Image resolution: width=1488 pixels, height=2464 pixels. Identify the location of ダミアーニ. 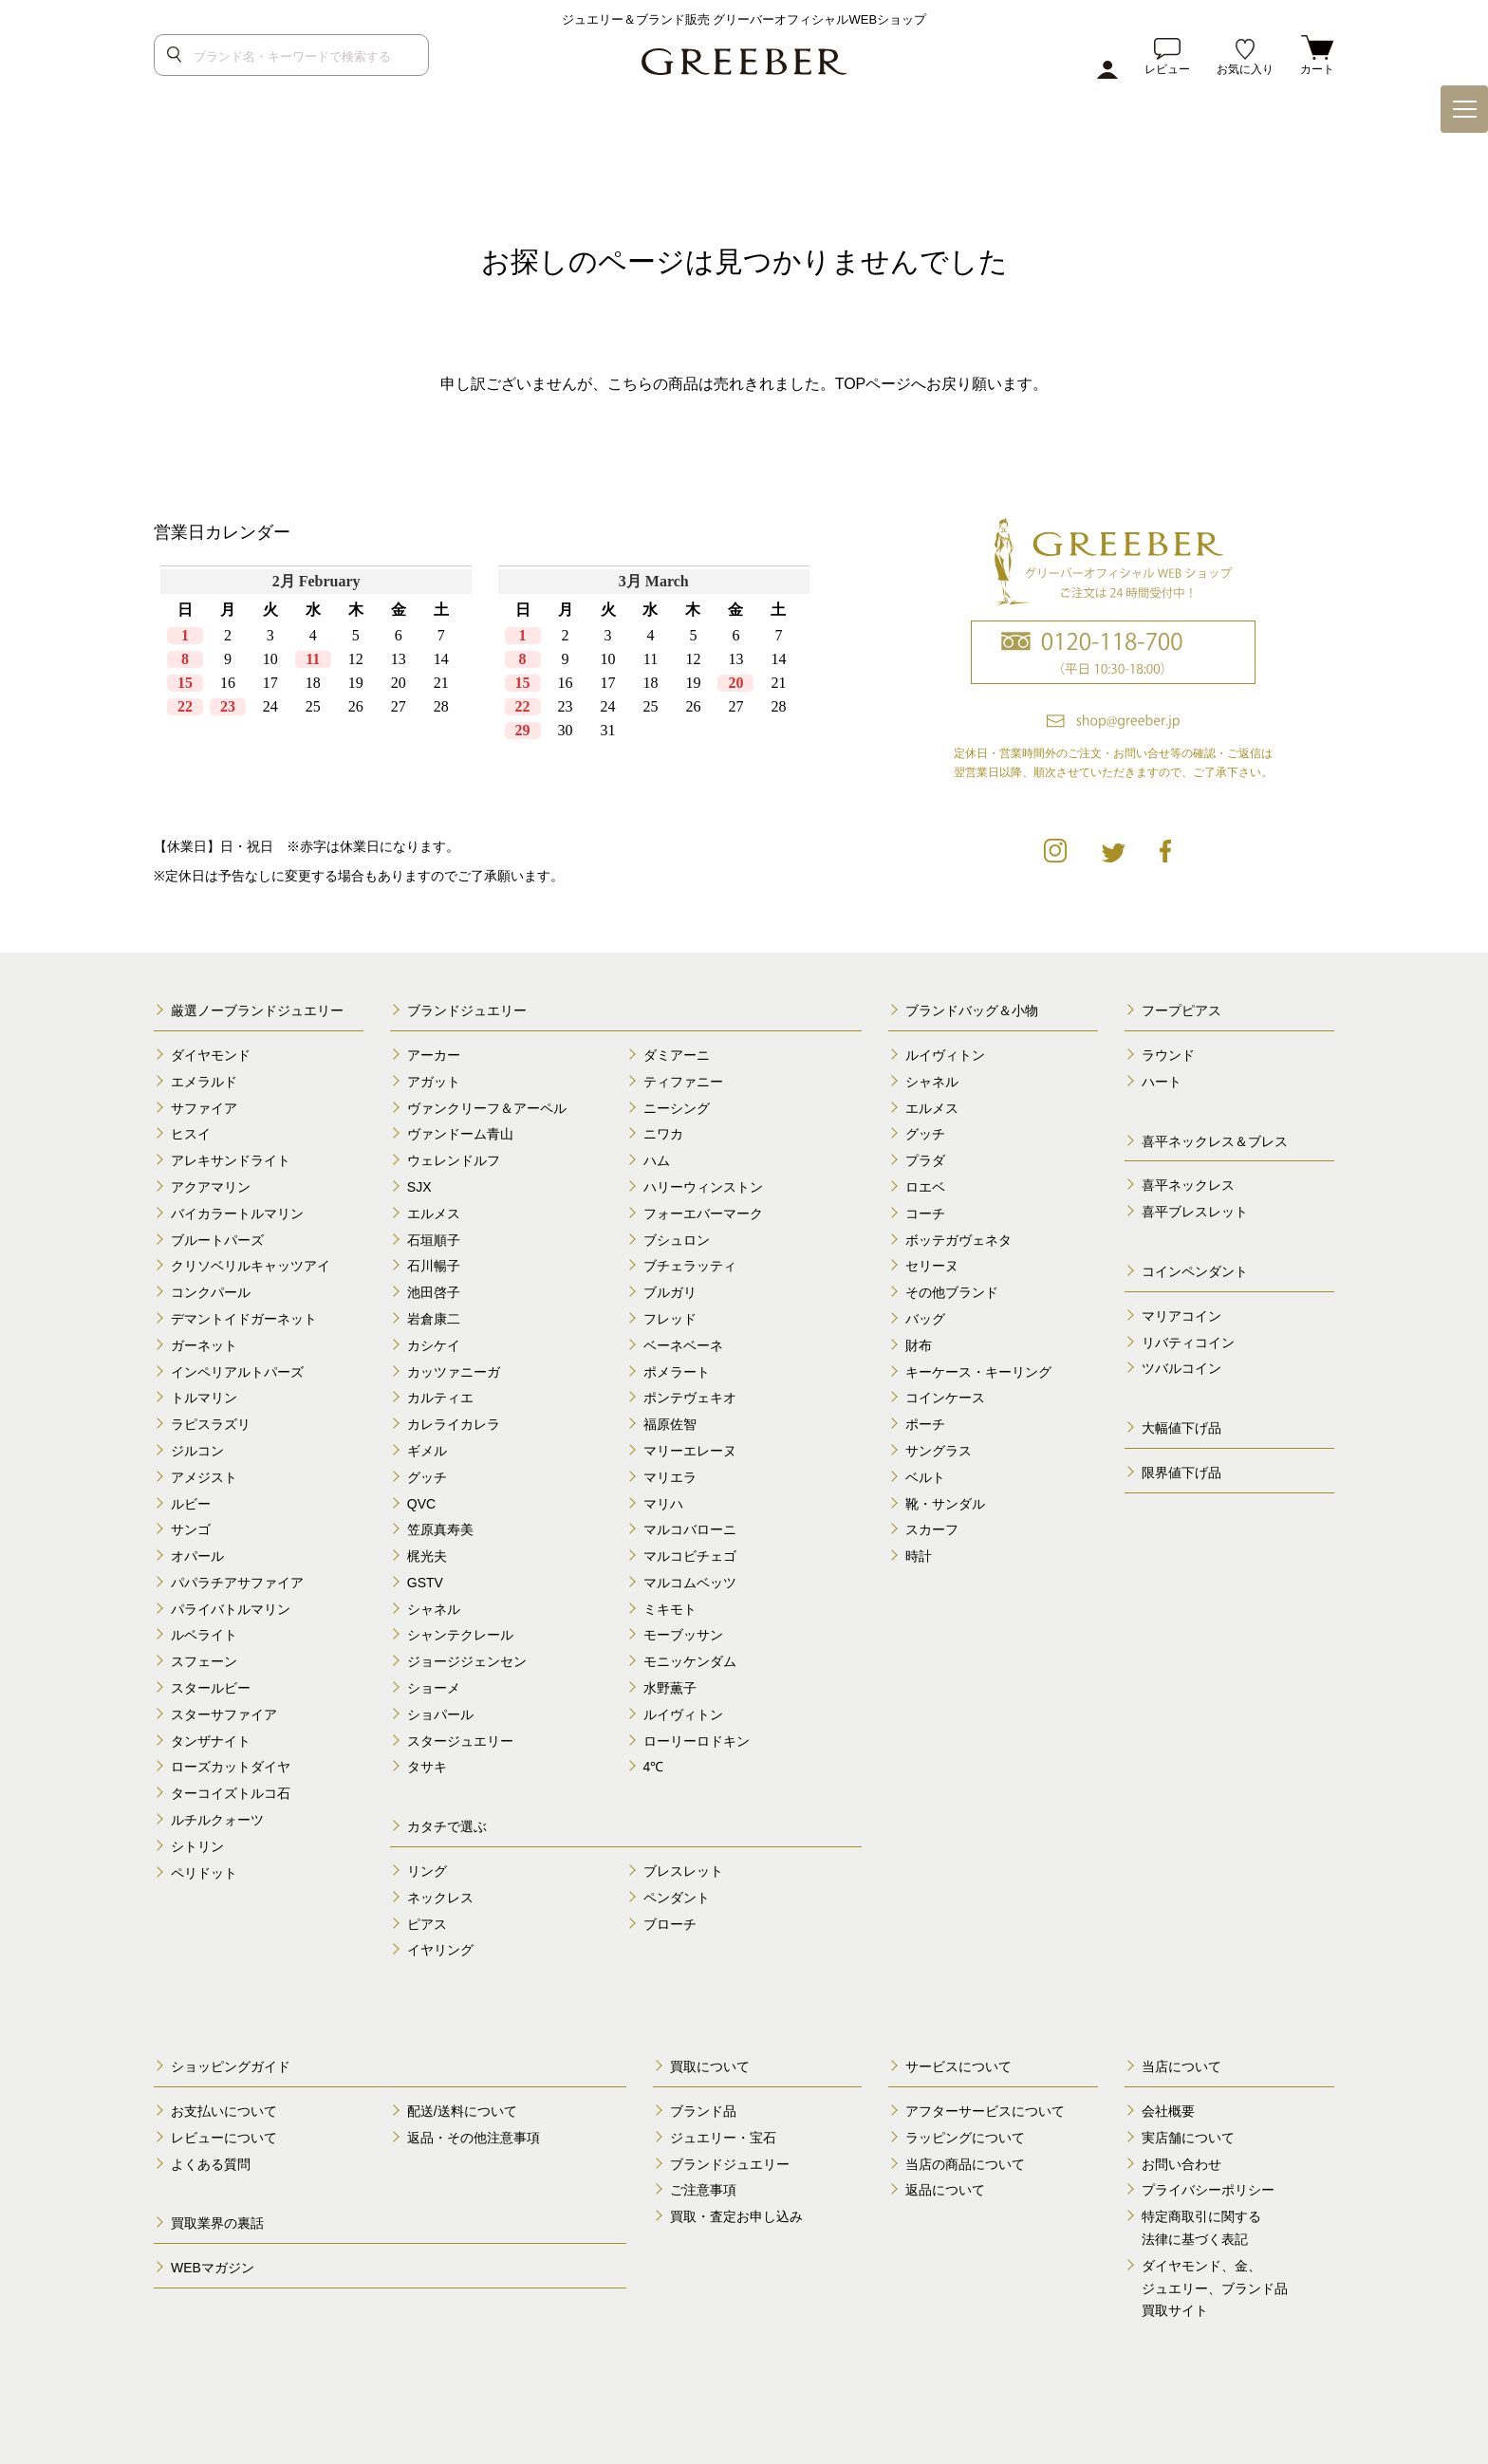
(676, 1055).